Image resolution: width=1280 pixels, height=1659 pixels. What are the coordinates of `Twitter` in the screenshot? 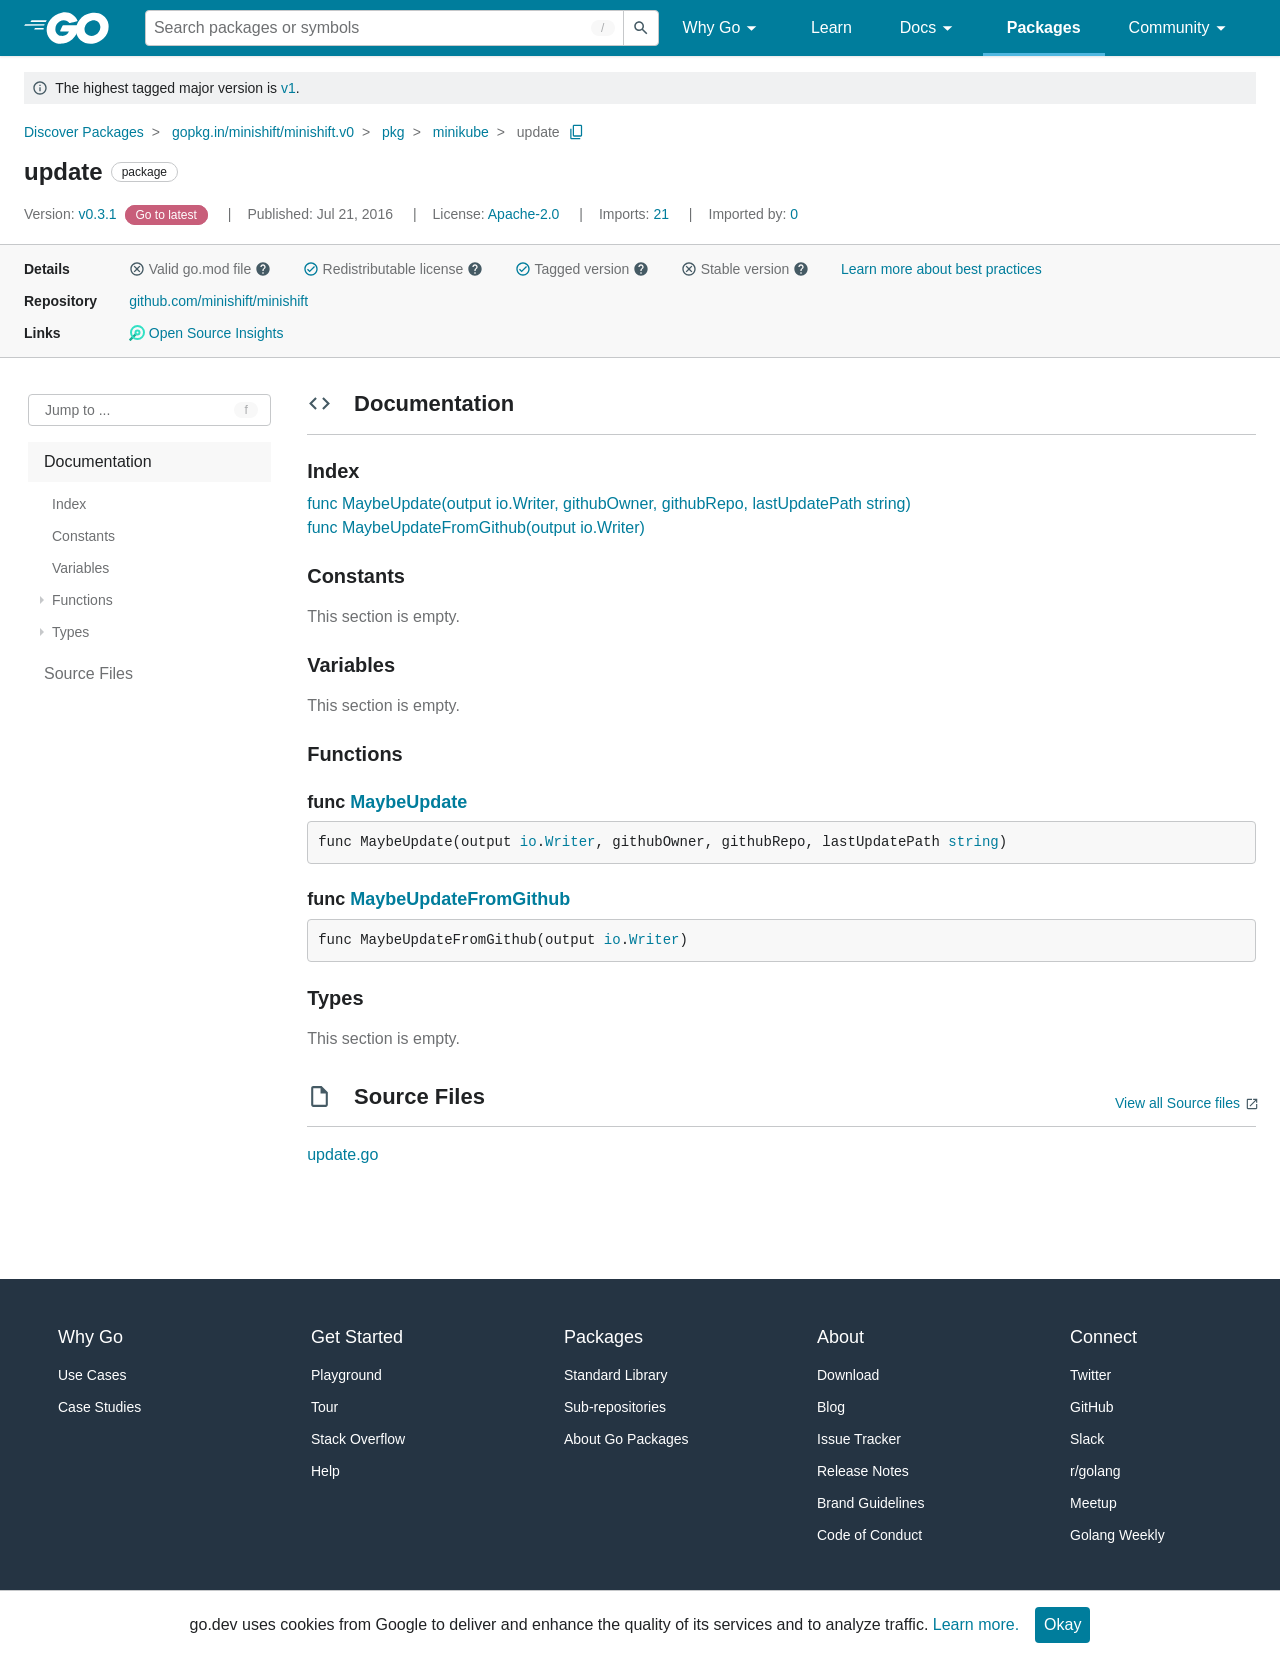 It's located at (1090, 1375).